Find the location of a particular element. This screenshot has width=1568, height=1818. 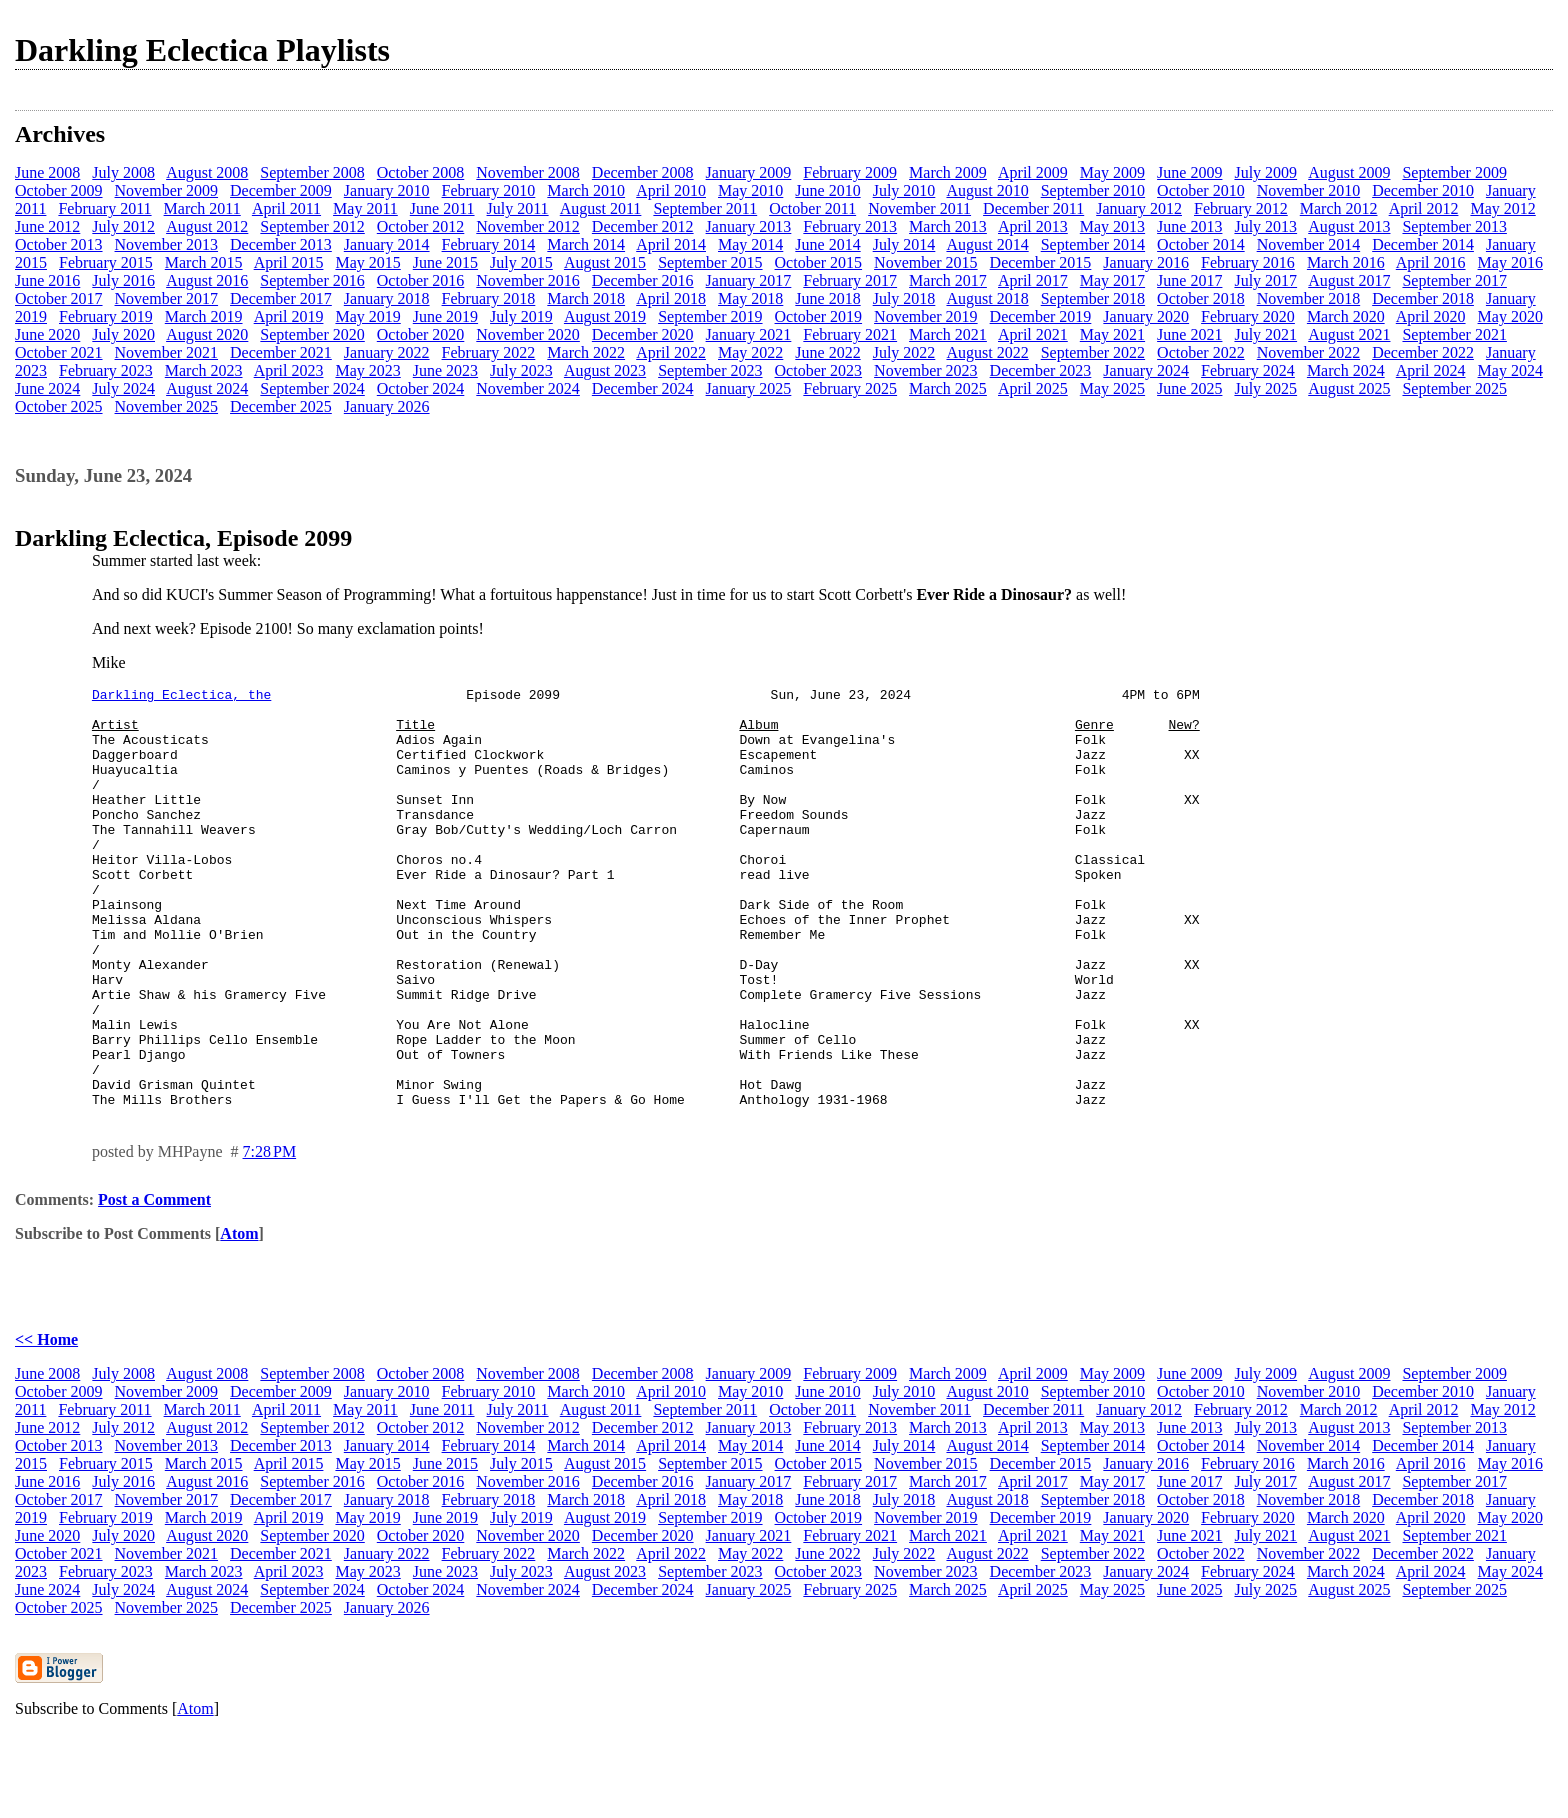

August 2019 is located at coordinates (605, 316).